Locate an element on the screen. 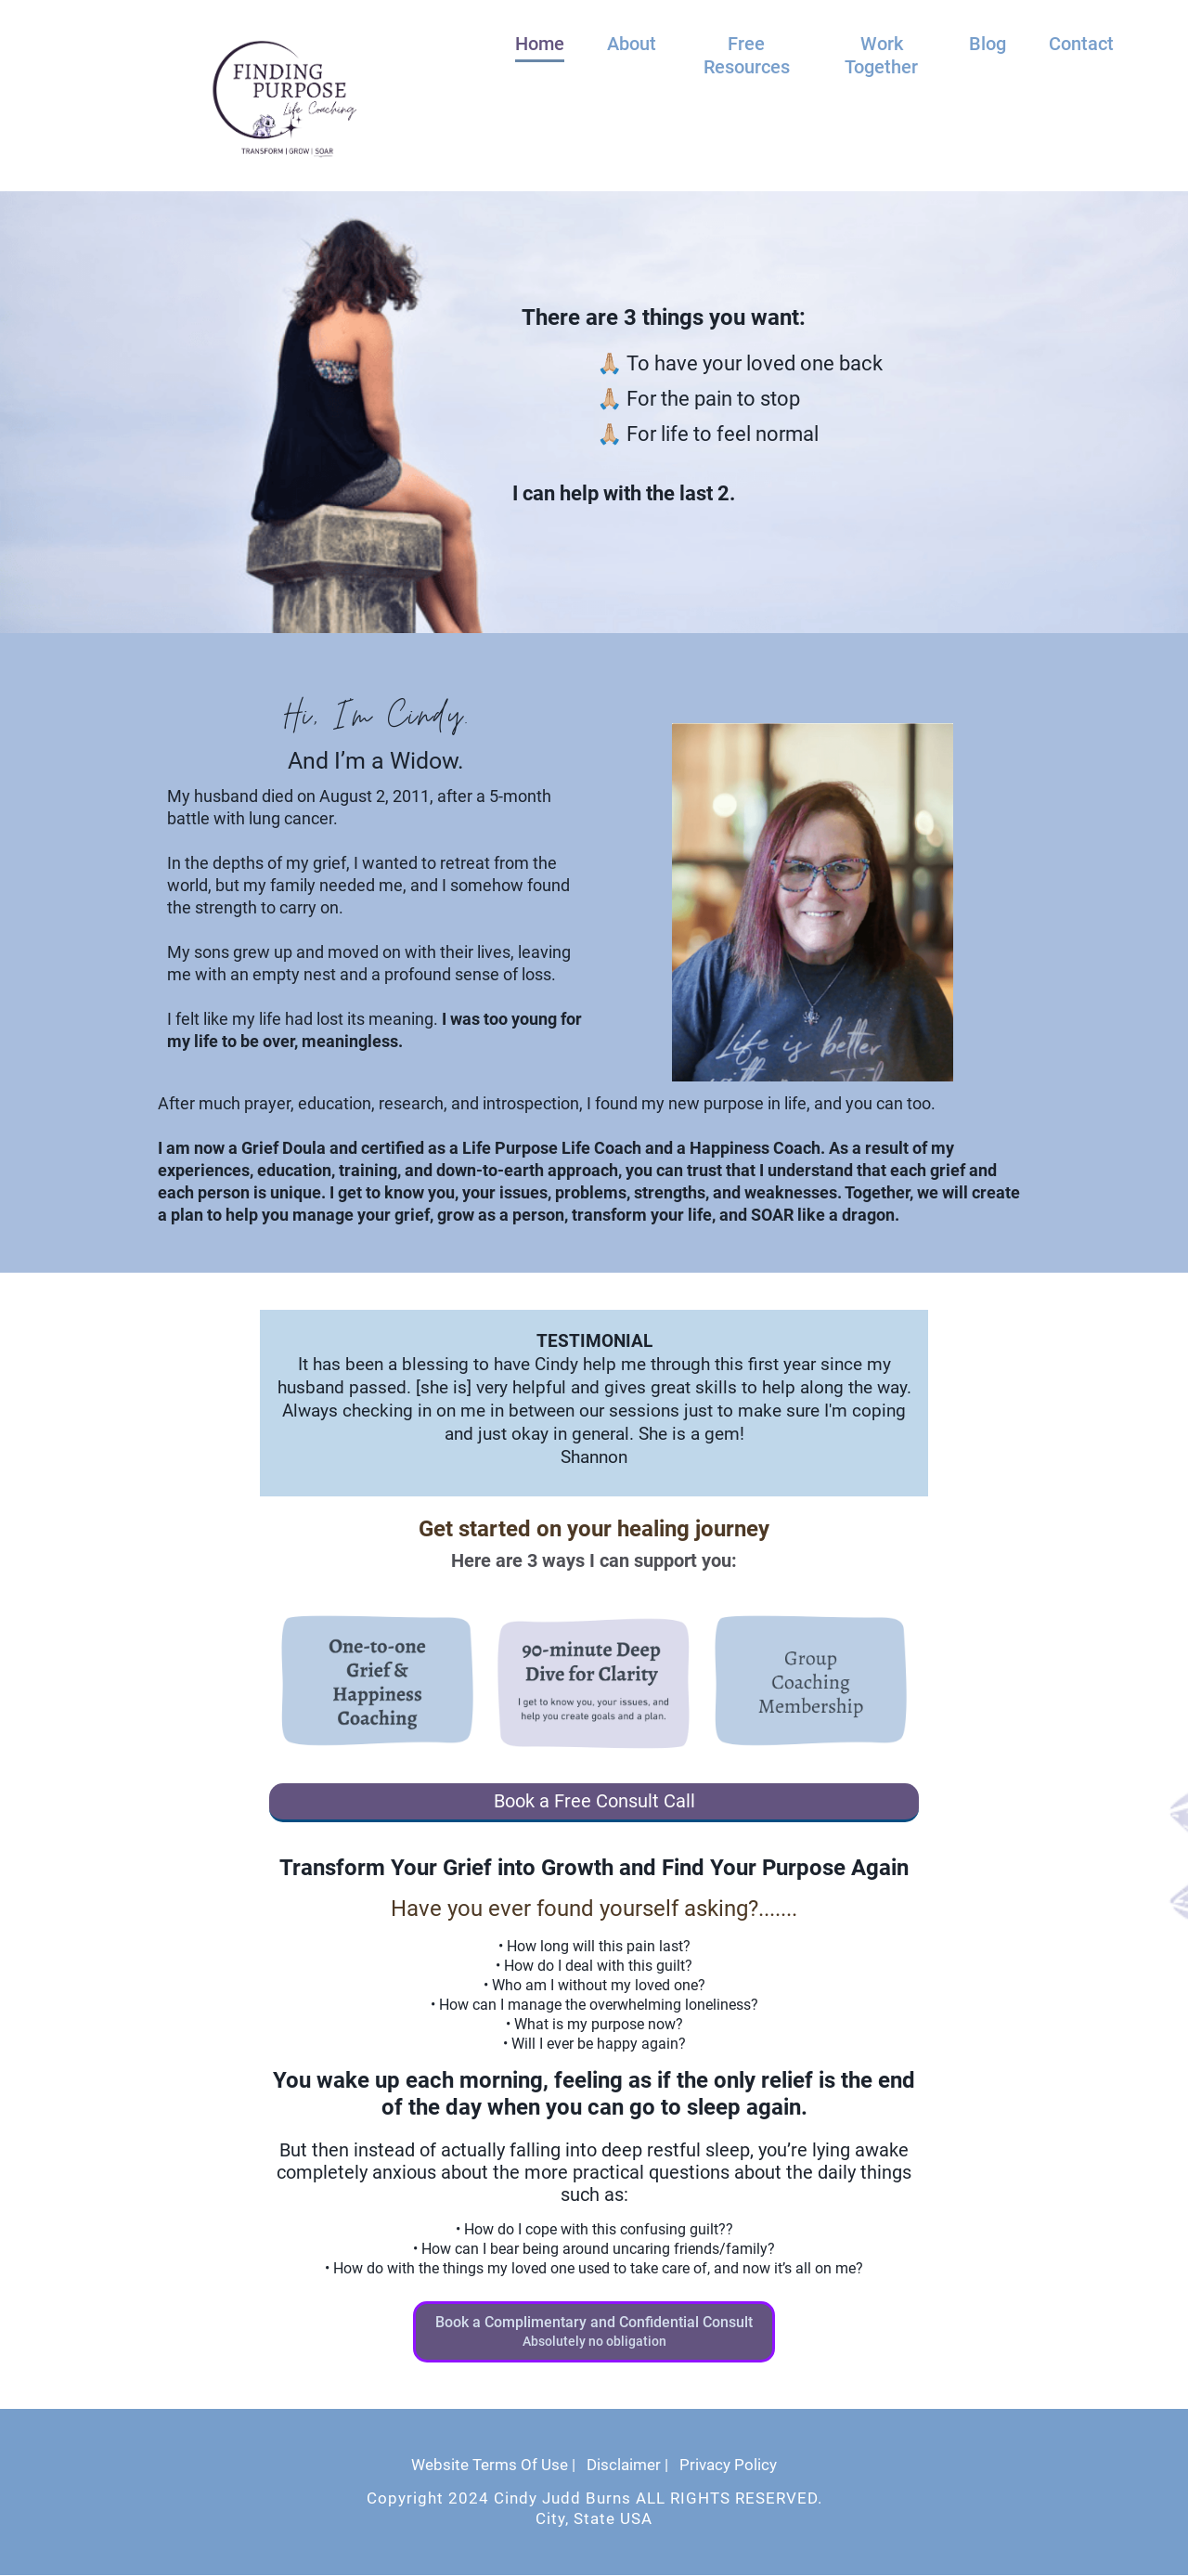 This screenshot has height=2576, width=1188. About is located at coordinates (631, 43).